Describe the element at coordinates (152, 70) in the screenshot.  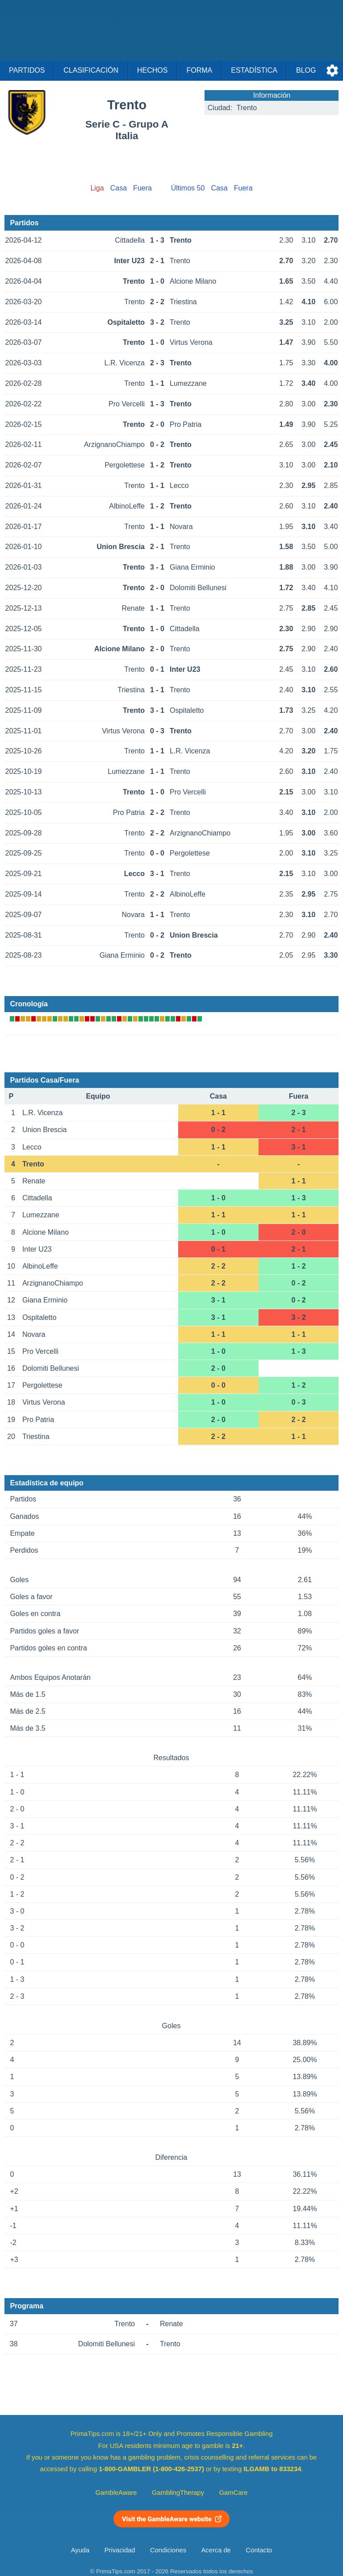
I see `Hechos` at that location.